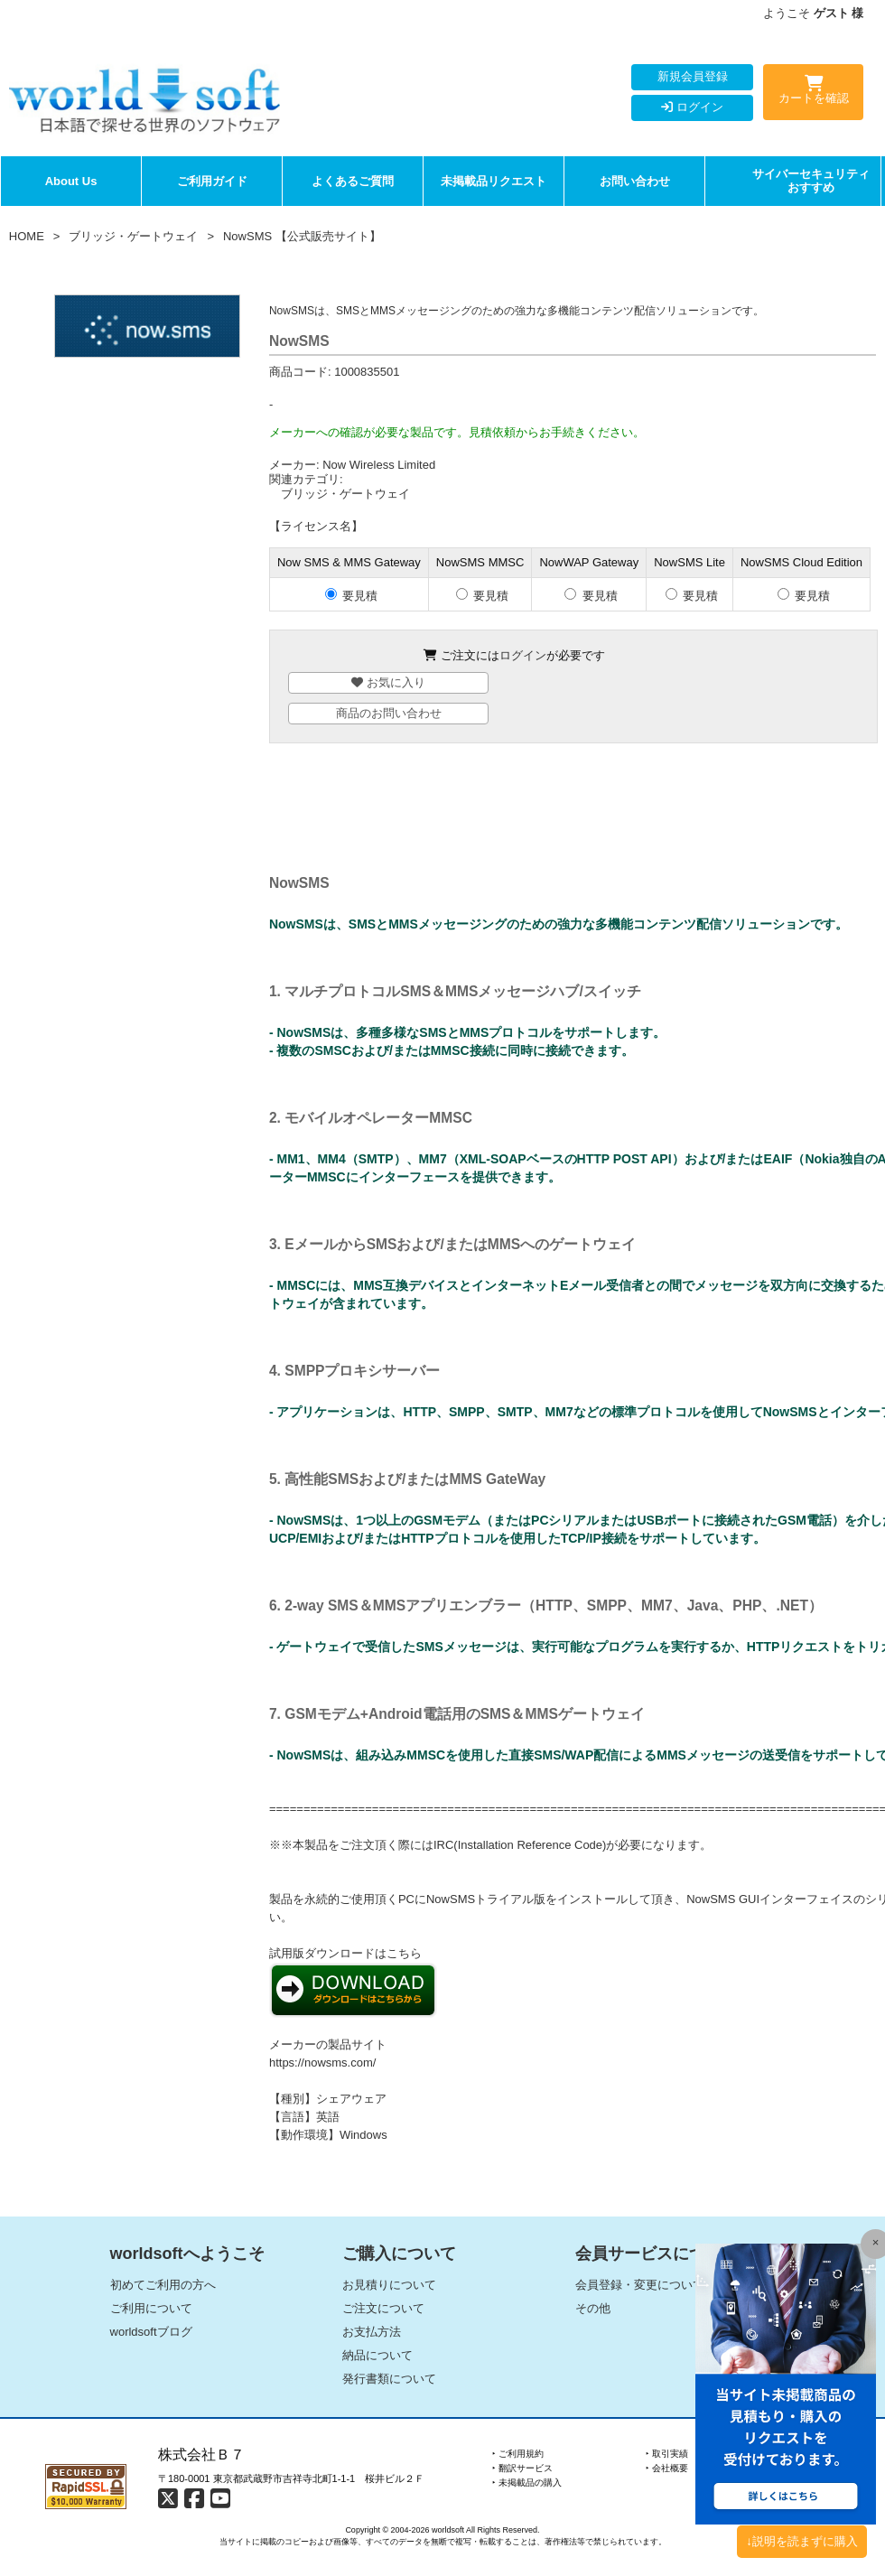  What do you see at coordinates (639, 2284) in the screenshot?
I see `会員登録・変更について` at bounding box center [639, 2284].